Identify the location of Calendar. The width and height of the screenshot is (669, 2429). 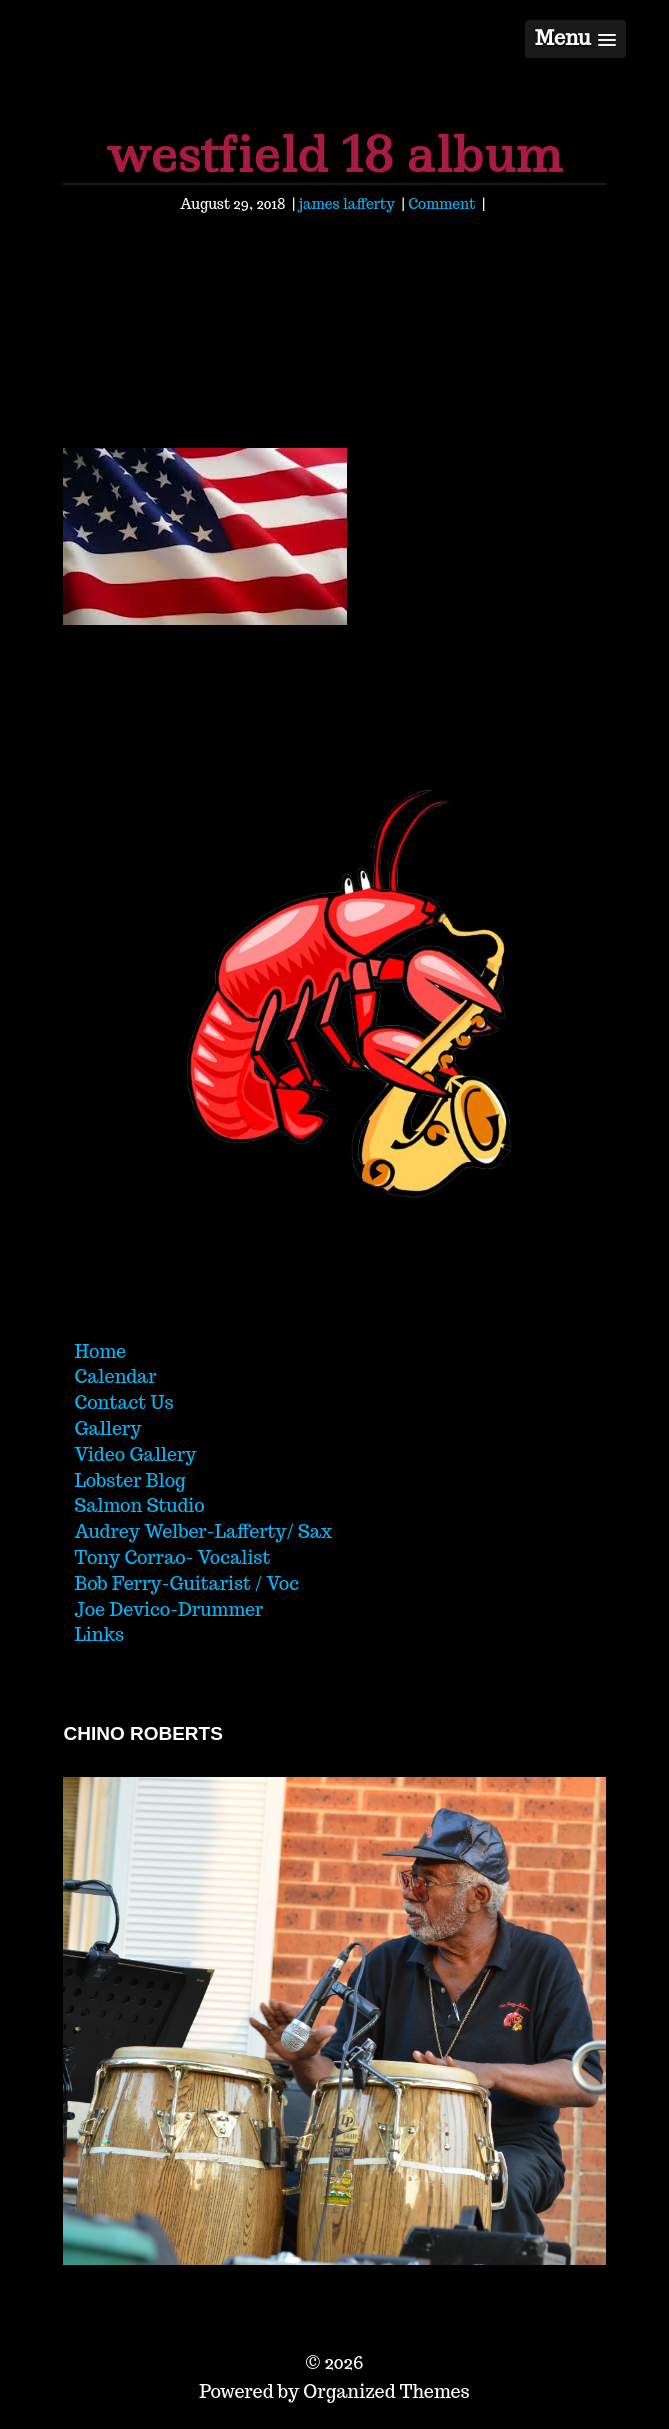
(115, 1376).